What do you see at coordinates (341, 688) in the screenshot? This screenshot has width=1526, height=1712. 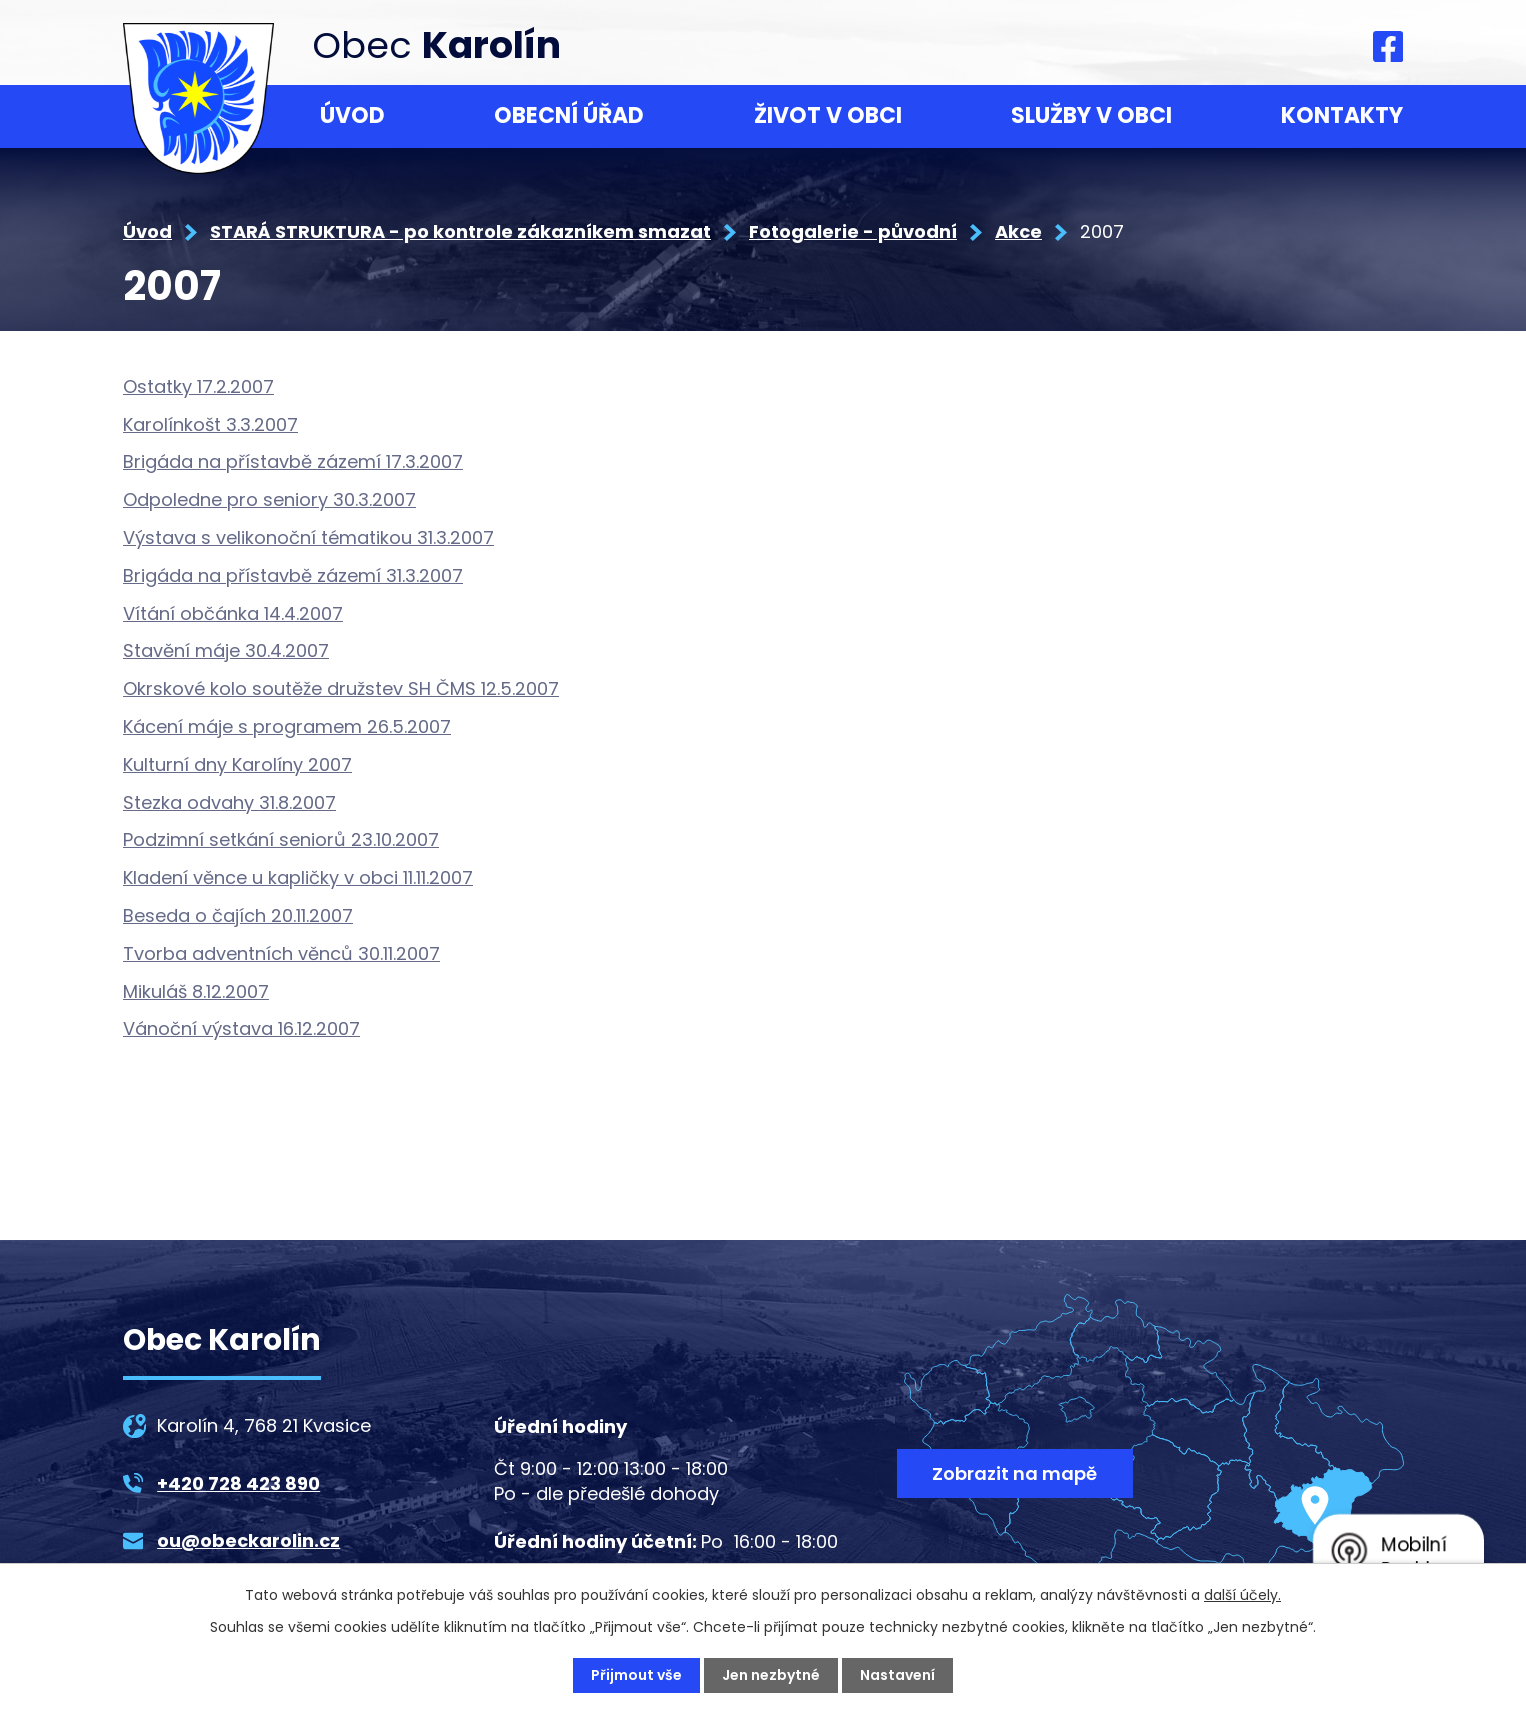 I see `Okrskové kolo soutěže družstev SH ČMS 12.5.2007` at bounding box center [341, 688].